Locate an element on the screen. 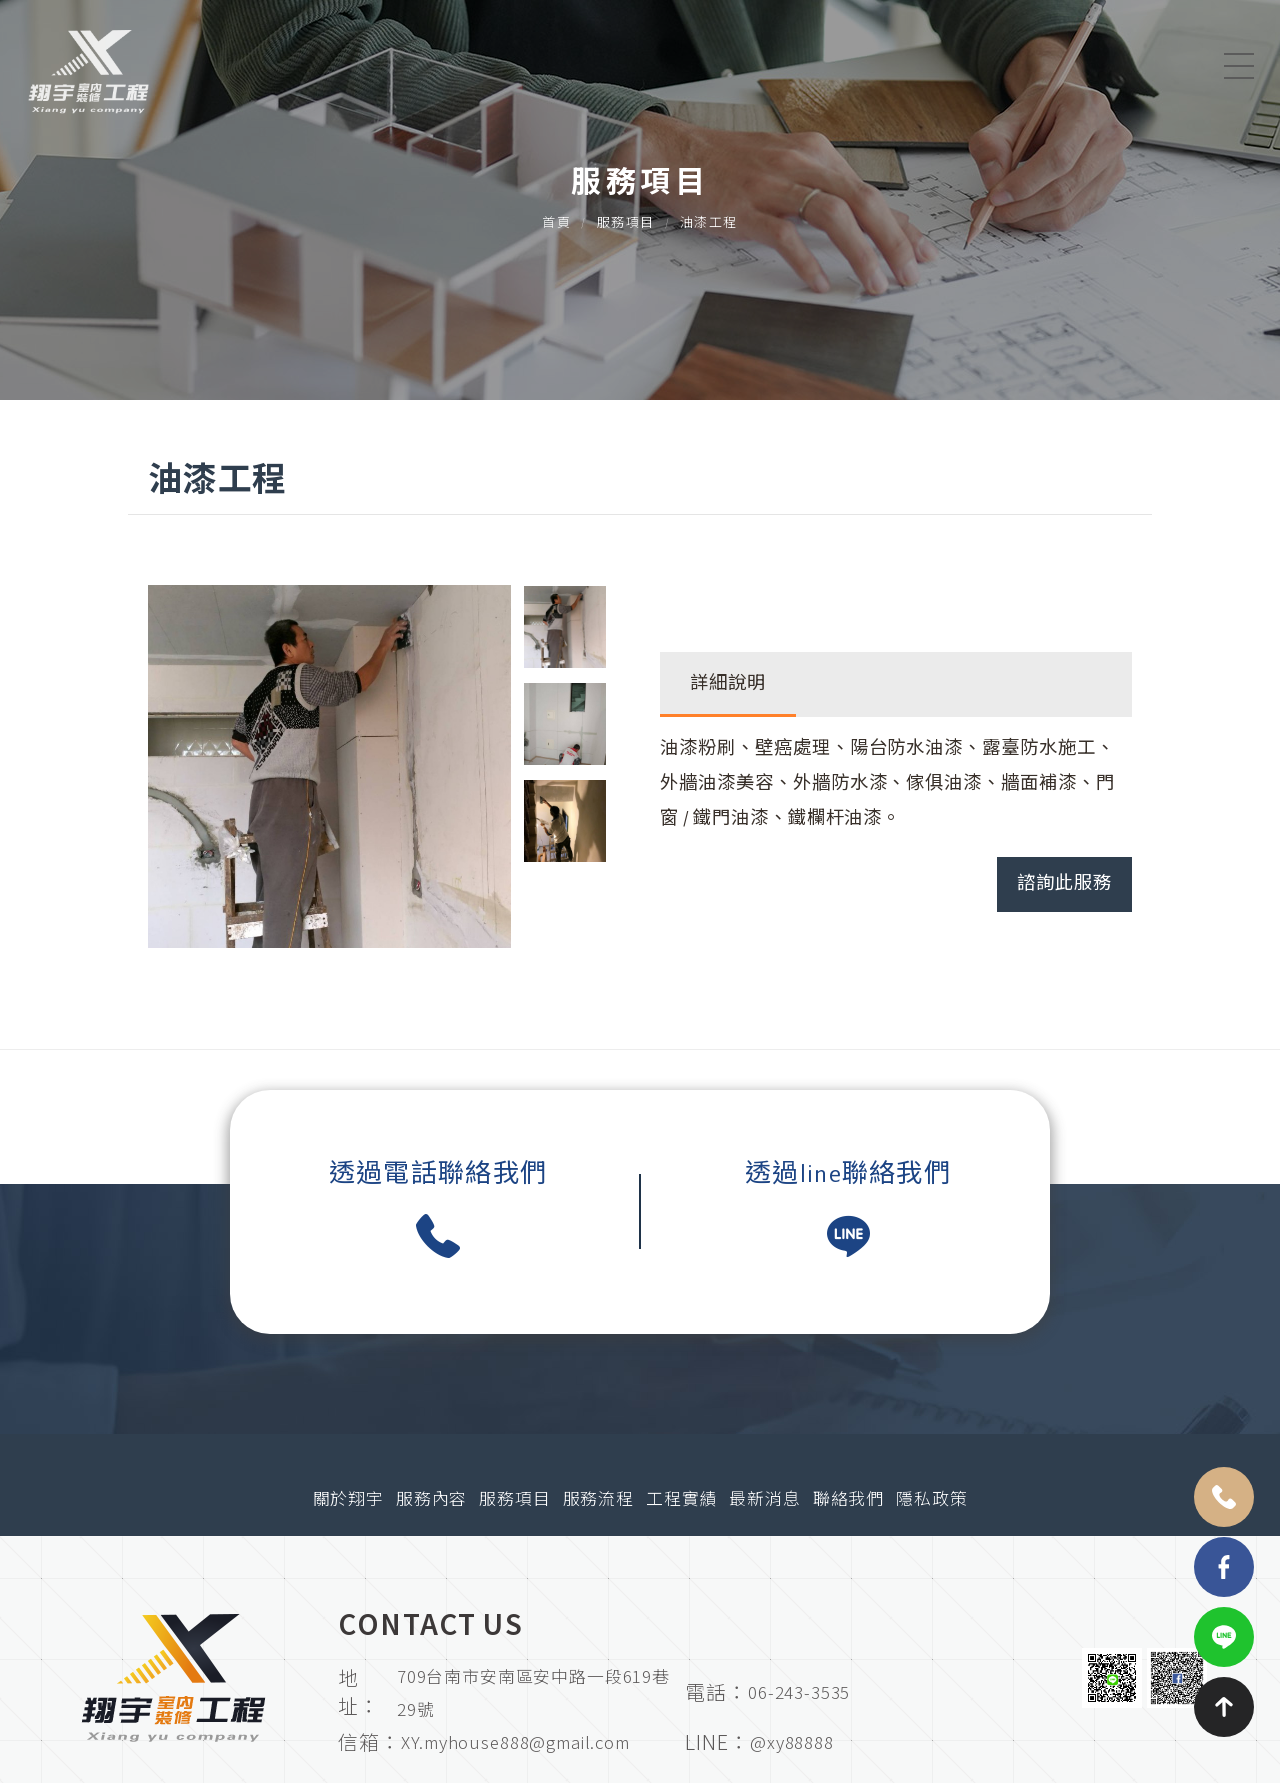  工程實績 is located at coordinates (681, 1500).